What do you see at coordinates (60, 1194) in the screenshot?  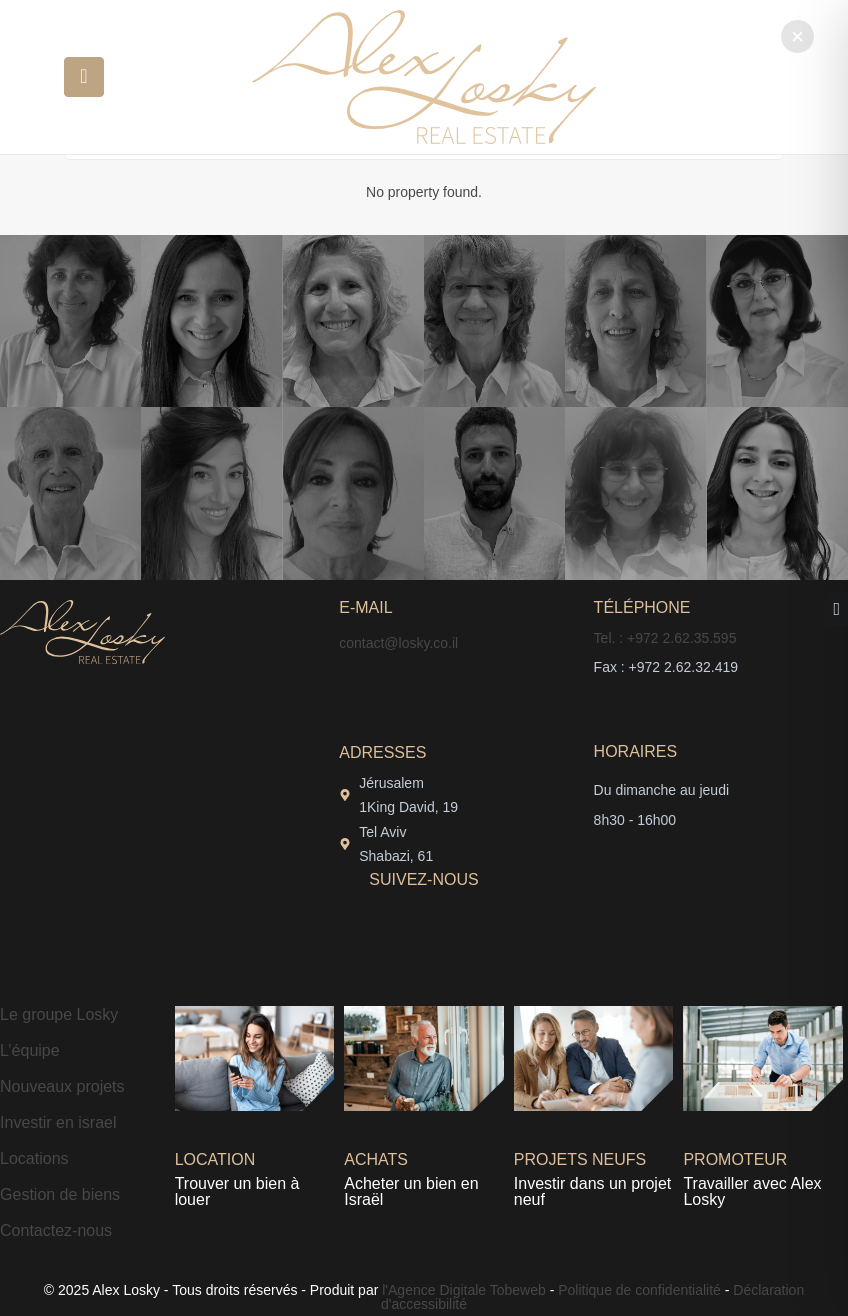 I see `Gestion de biens` at bounding box center [60, 1194].